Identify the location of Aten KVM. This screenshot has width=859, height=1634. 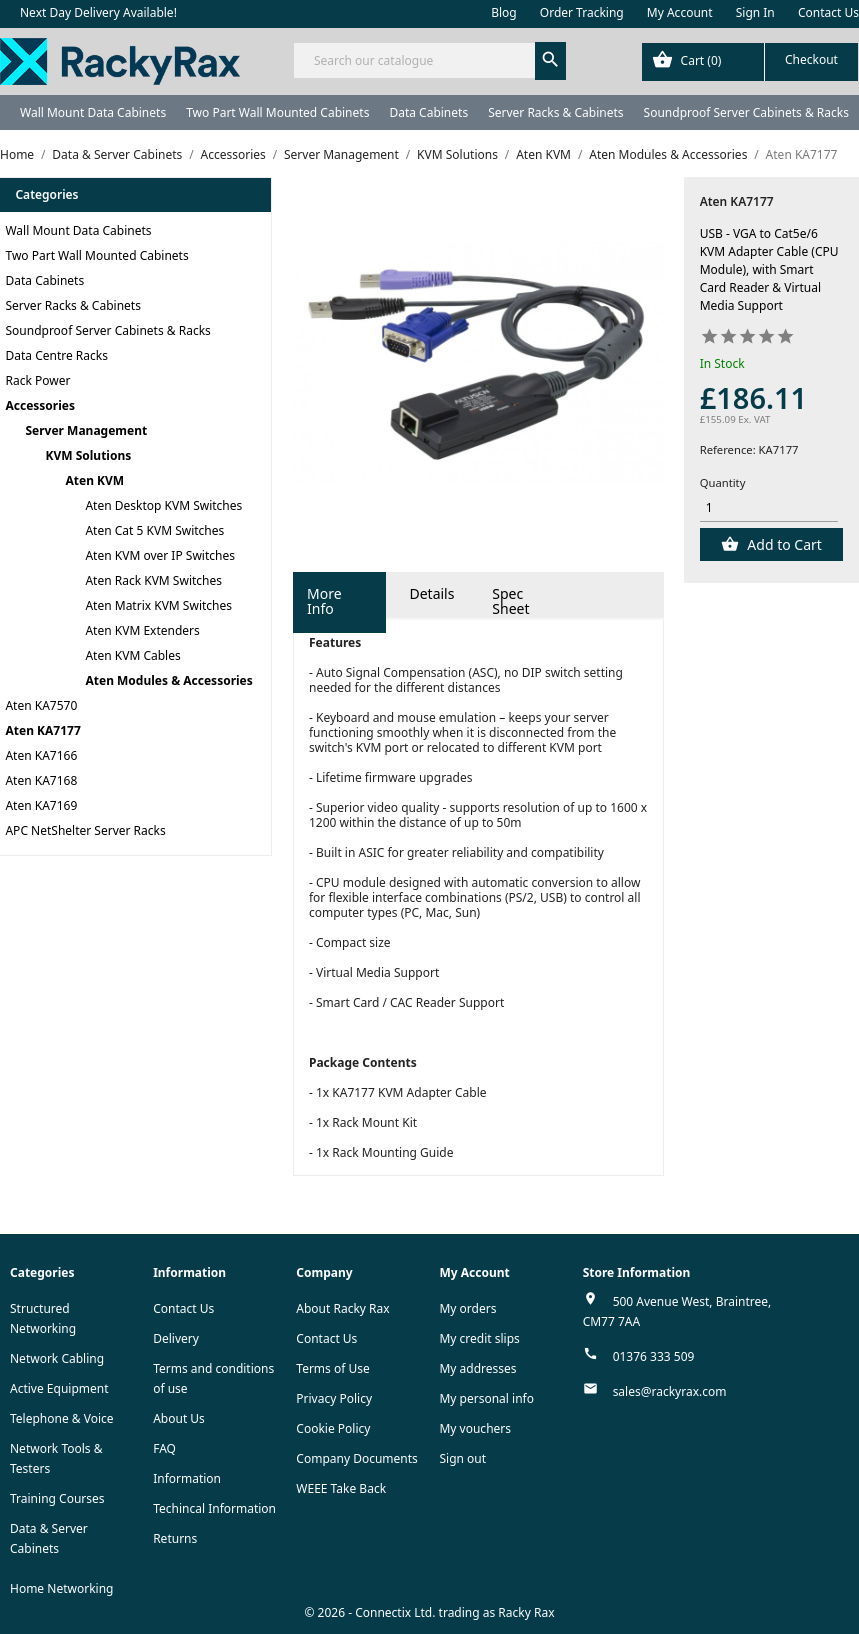
(95, 480).